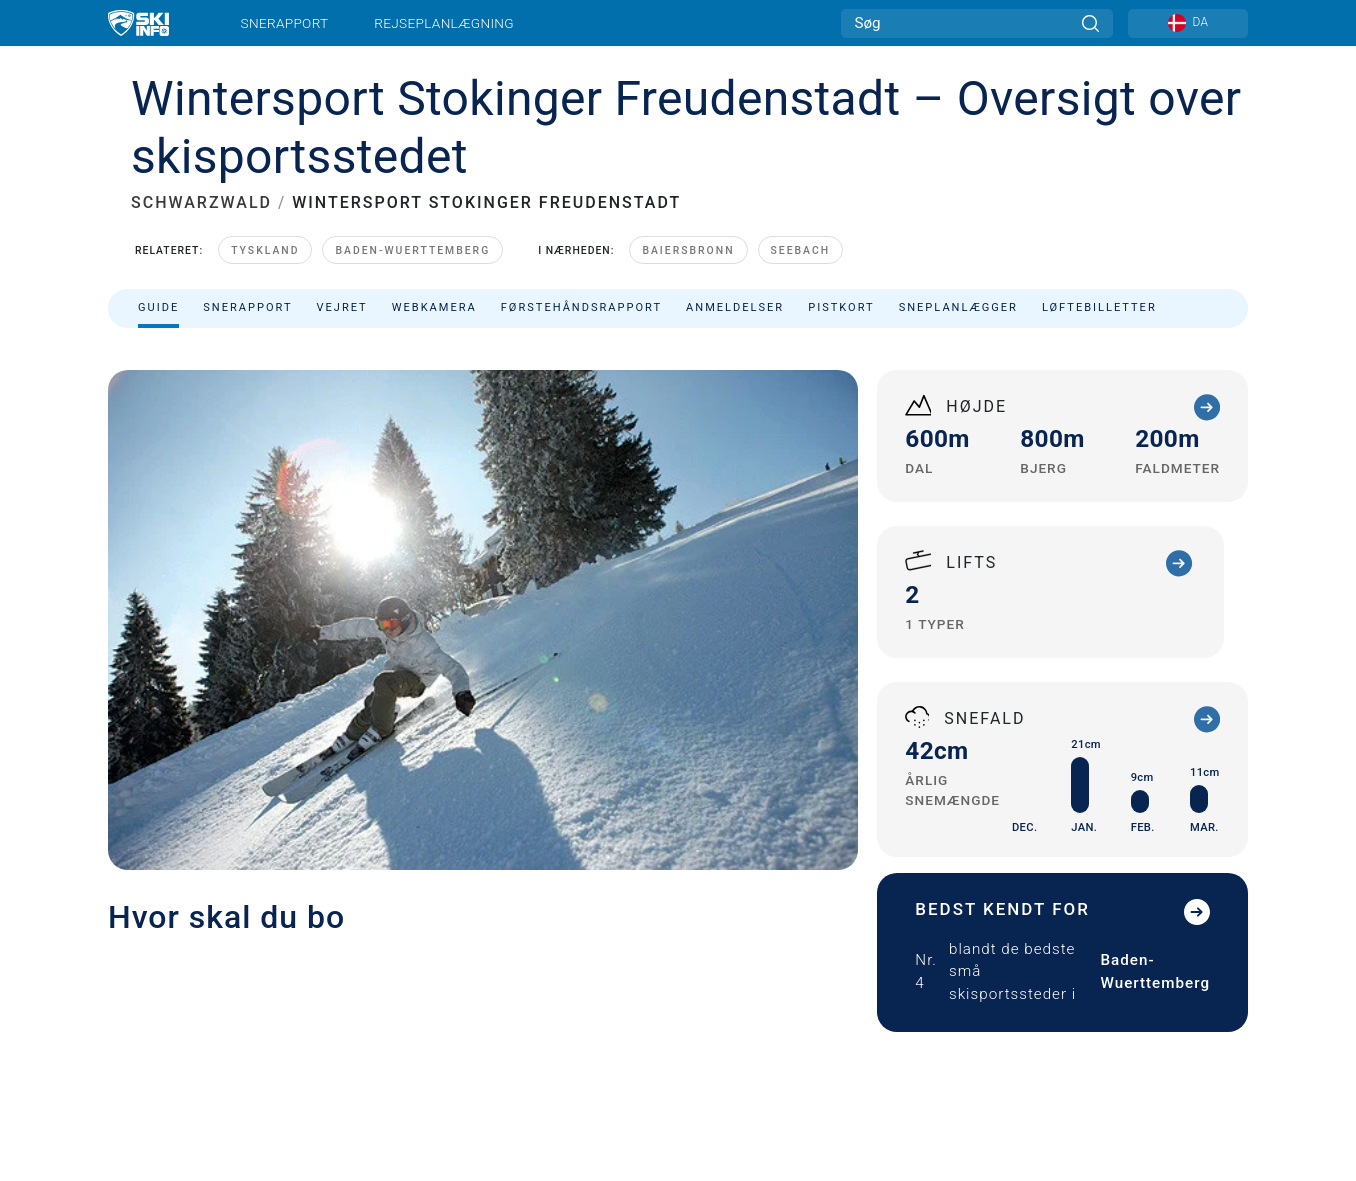 The height and width of the screenshot is (1181, 1356). What do you see at coordinates (412, 250) in the screenshot?
I see `Baden-Wuerttemberg` at bounding box center [412, 250].